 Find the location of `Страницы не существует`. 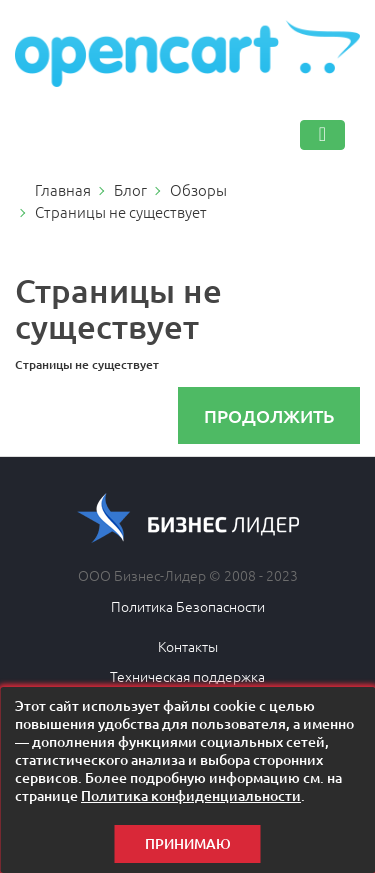

Страницы не существует is located at coordinates (121, 211).